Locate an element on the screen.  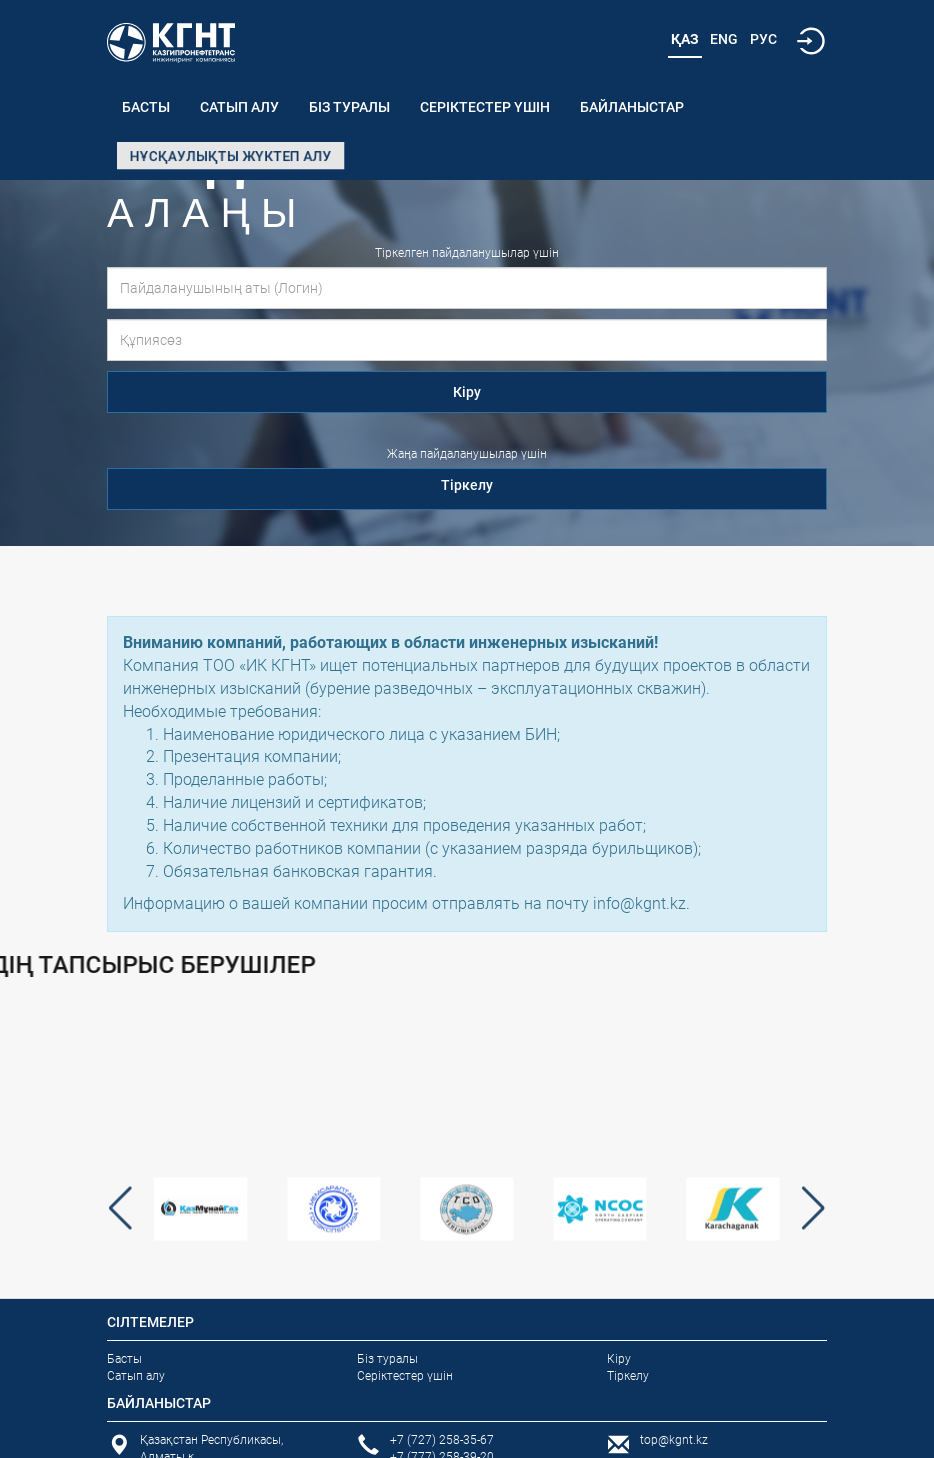
Сатып алу is located at coordinates (239, 107).